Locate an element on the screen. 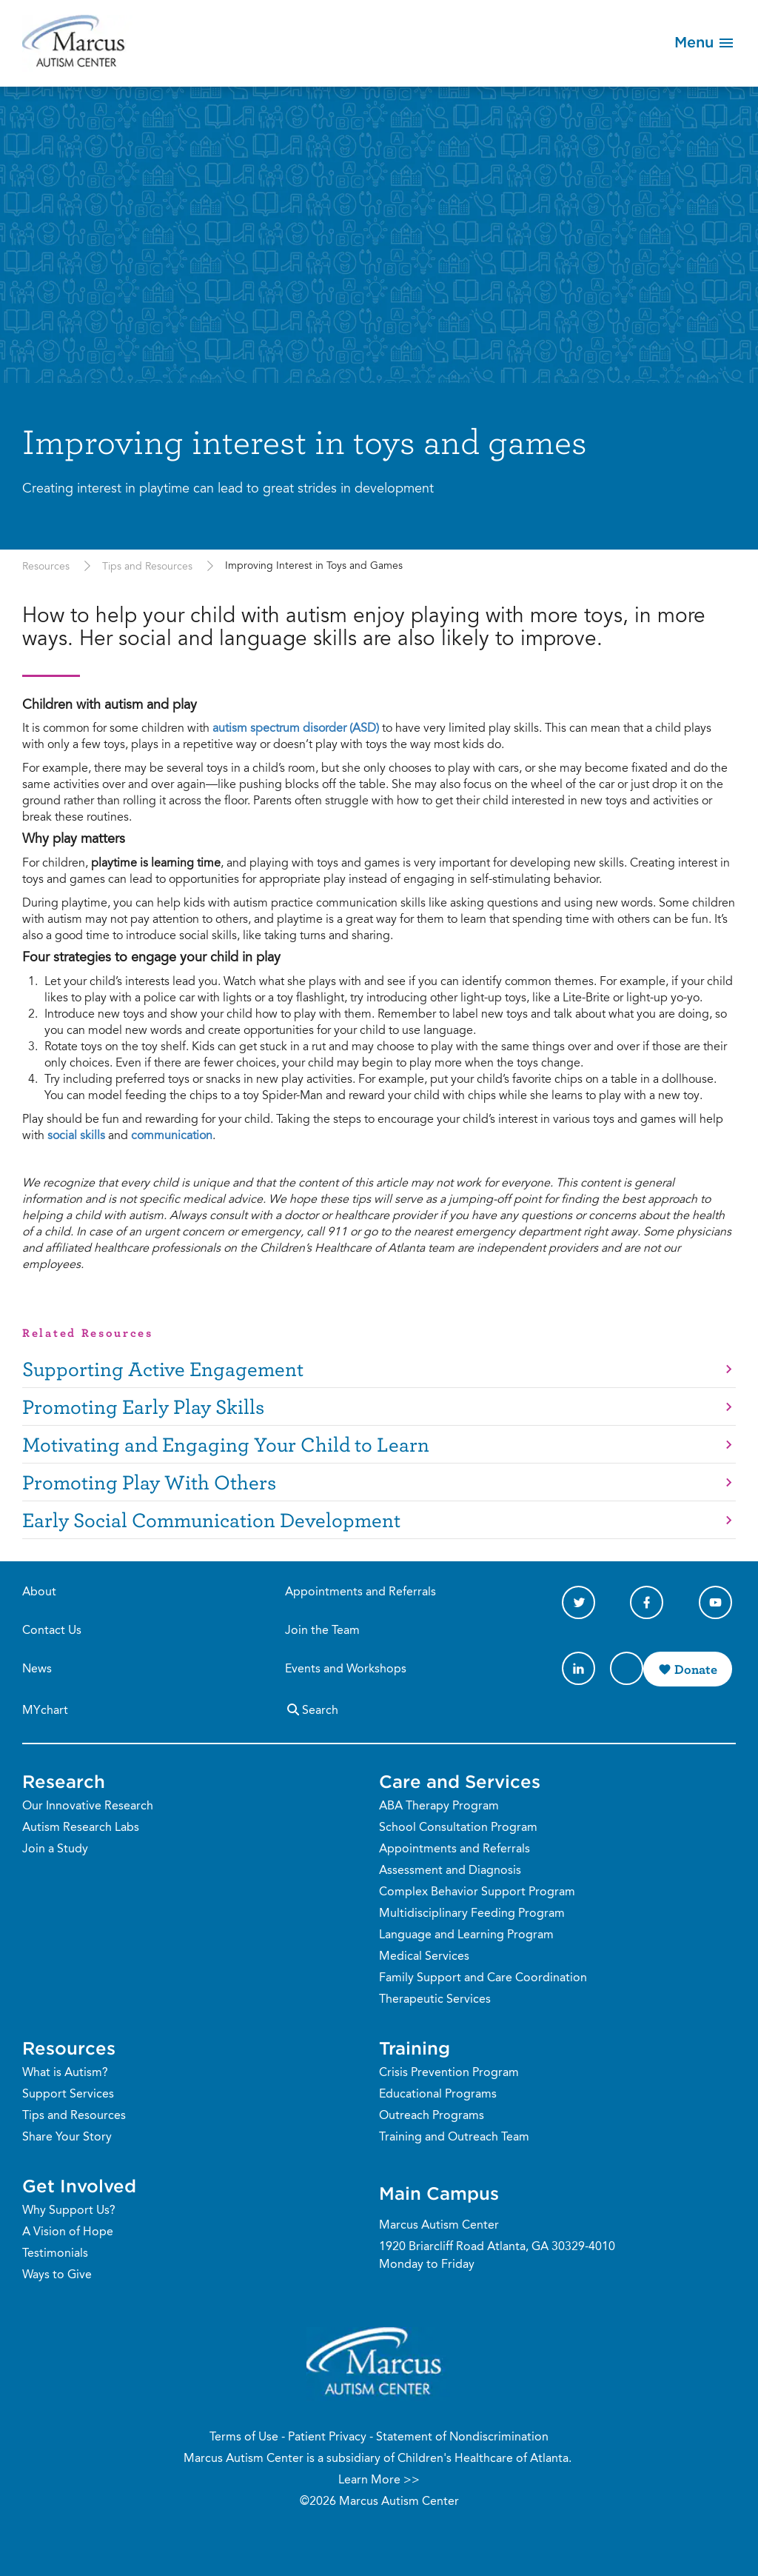 This screenshot has width=758, height=2576. Share Your Story is located at coordinates (67, 2137).